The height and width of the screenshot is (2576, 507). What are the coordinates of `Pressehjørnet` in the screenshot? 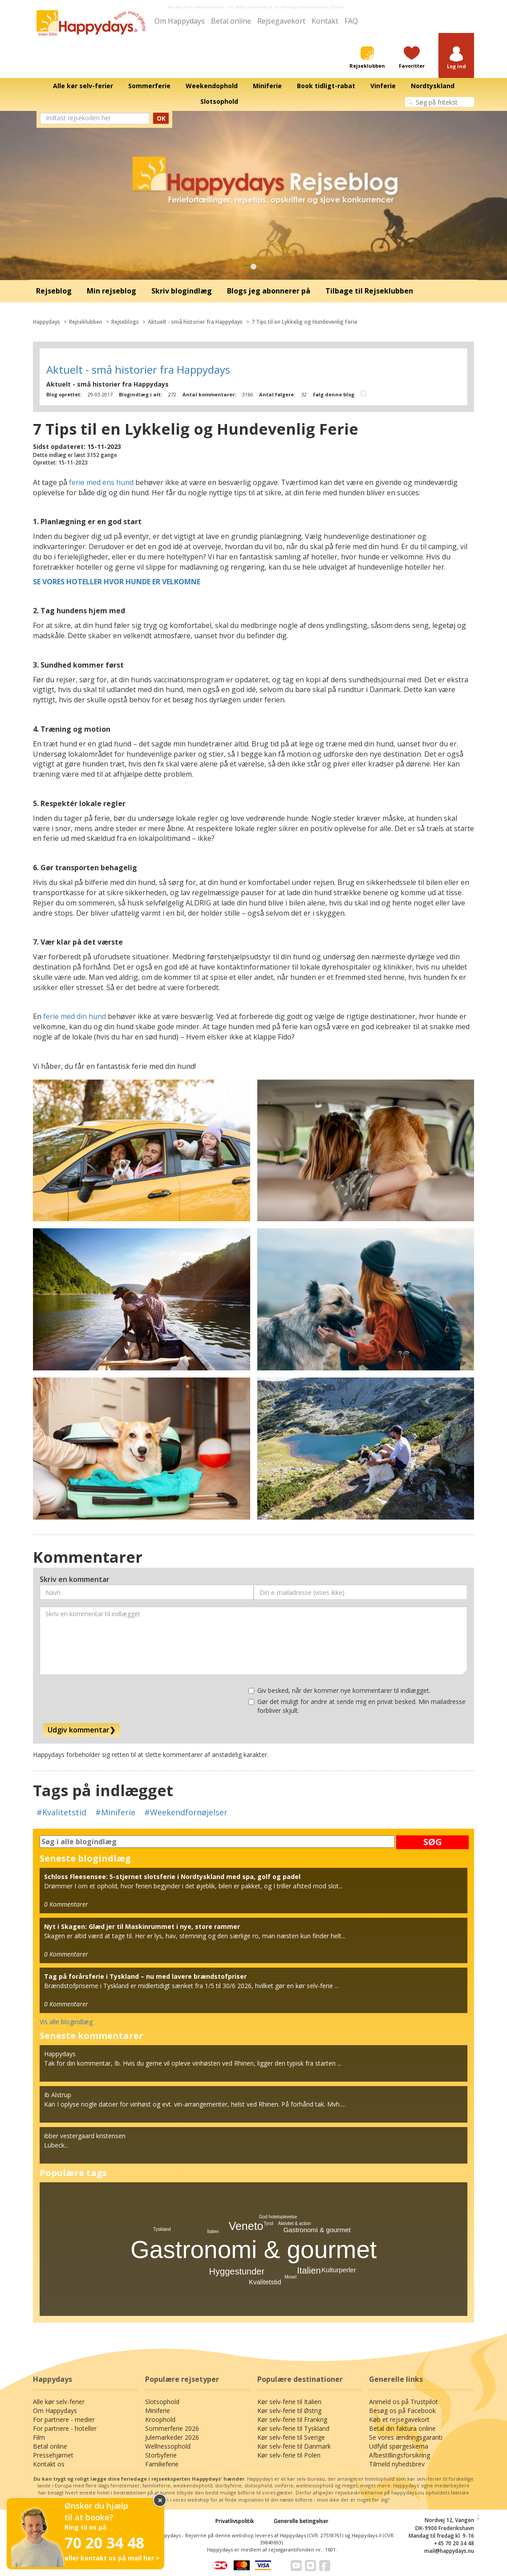 It's located at (53, 2455).